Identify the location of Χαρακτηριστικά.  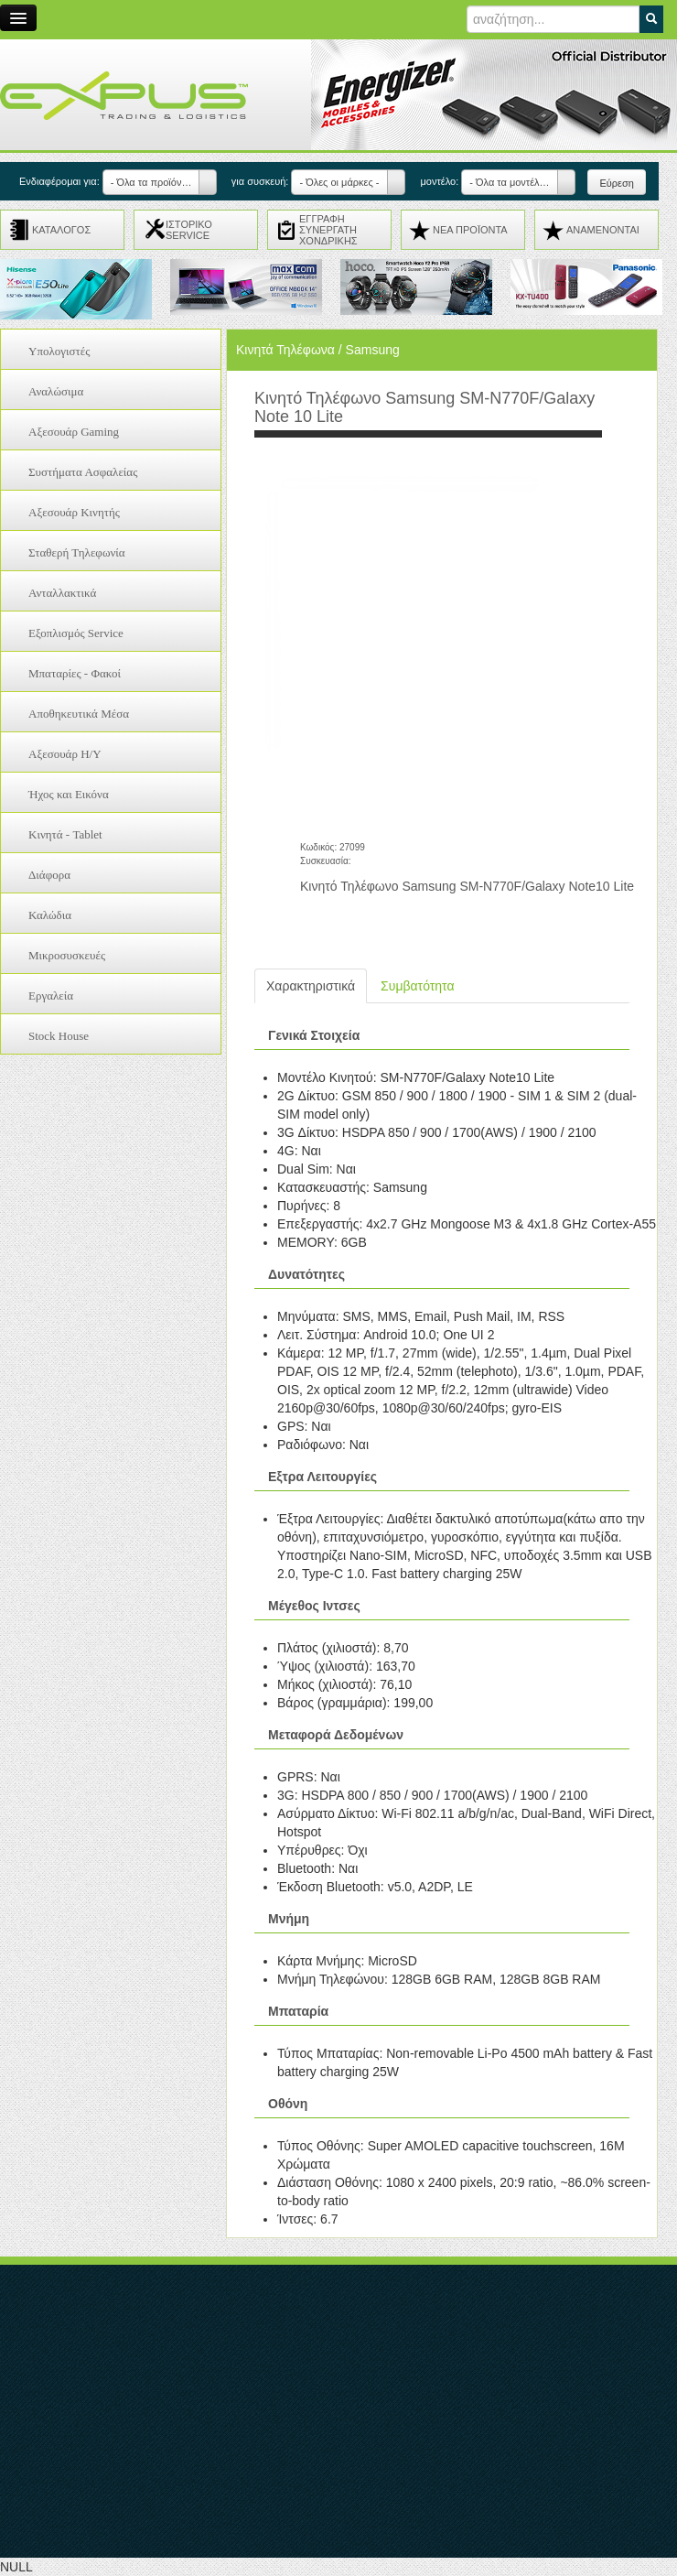
(310, 986).